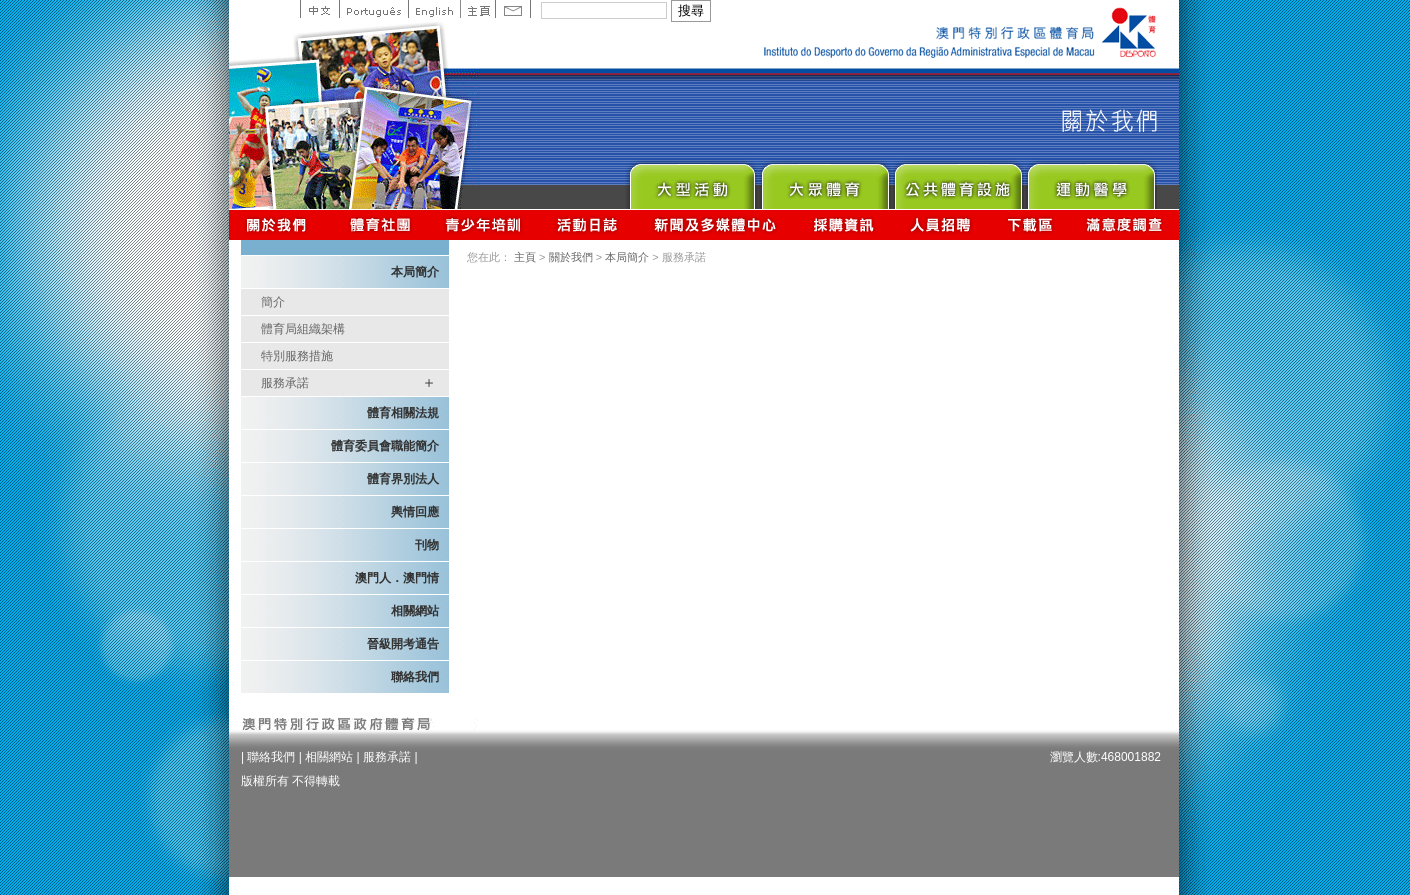 The height and width of the screenshot is (895, 1410). I want to click on English, so click(434, 9).